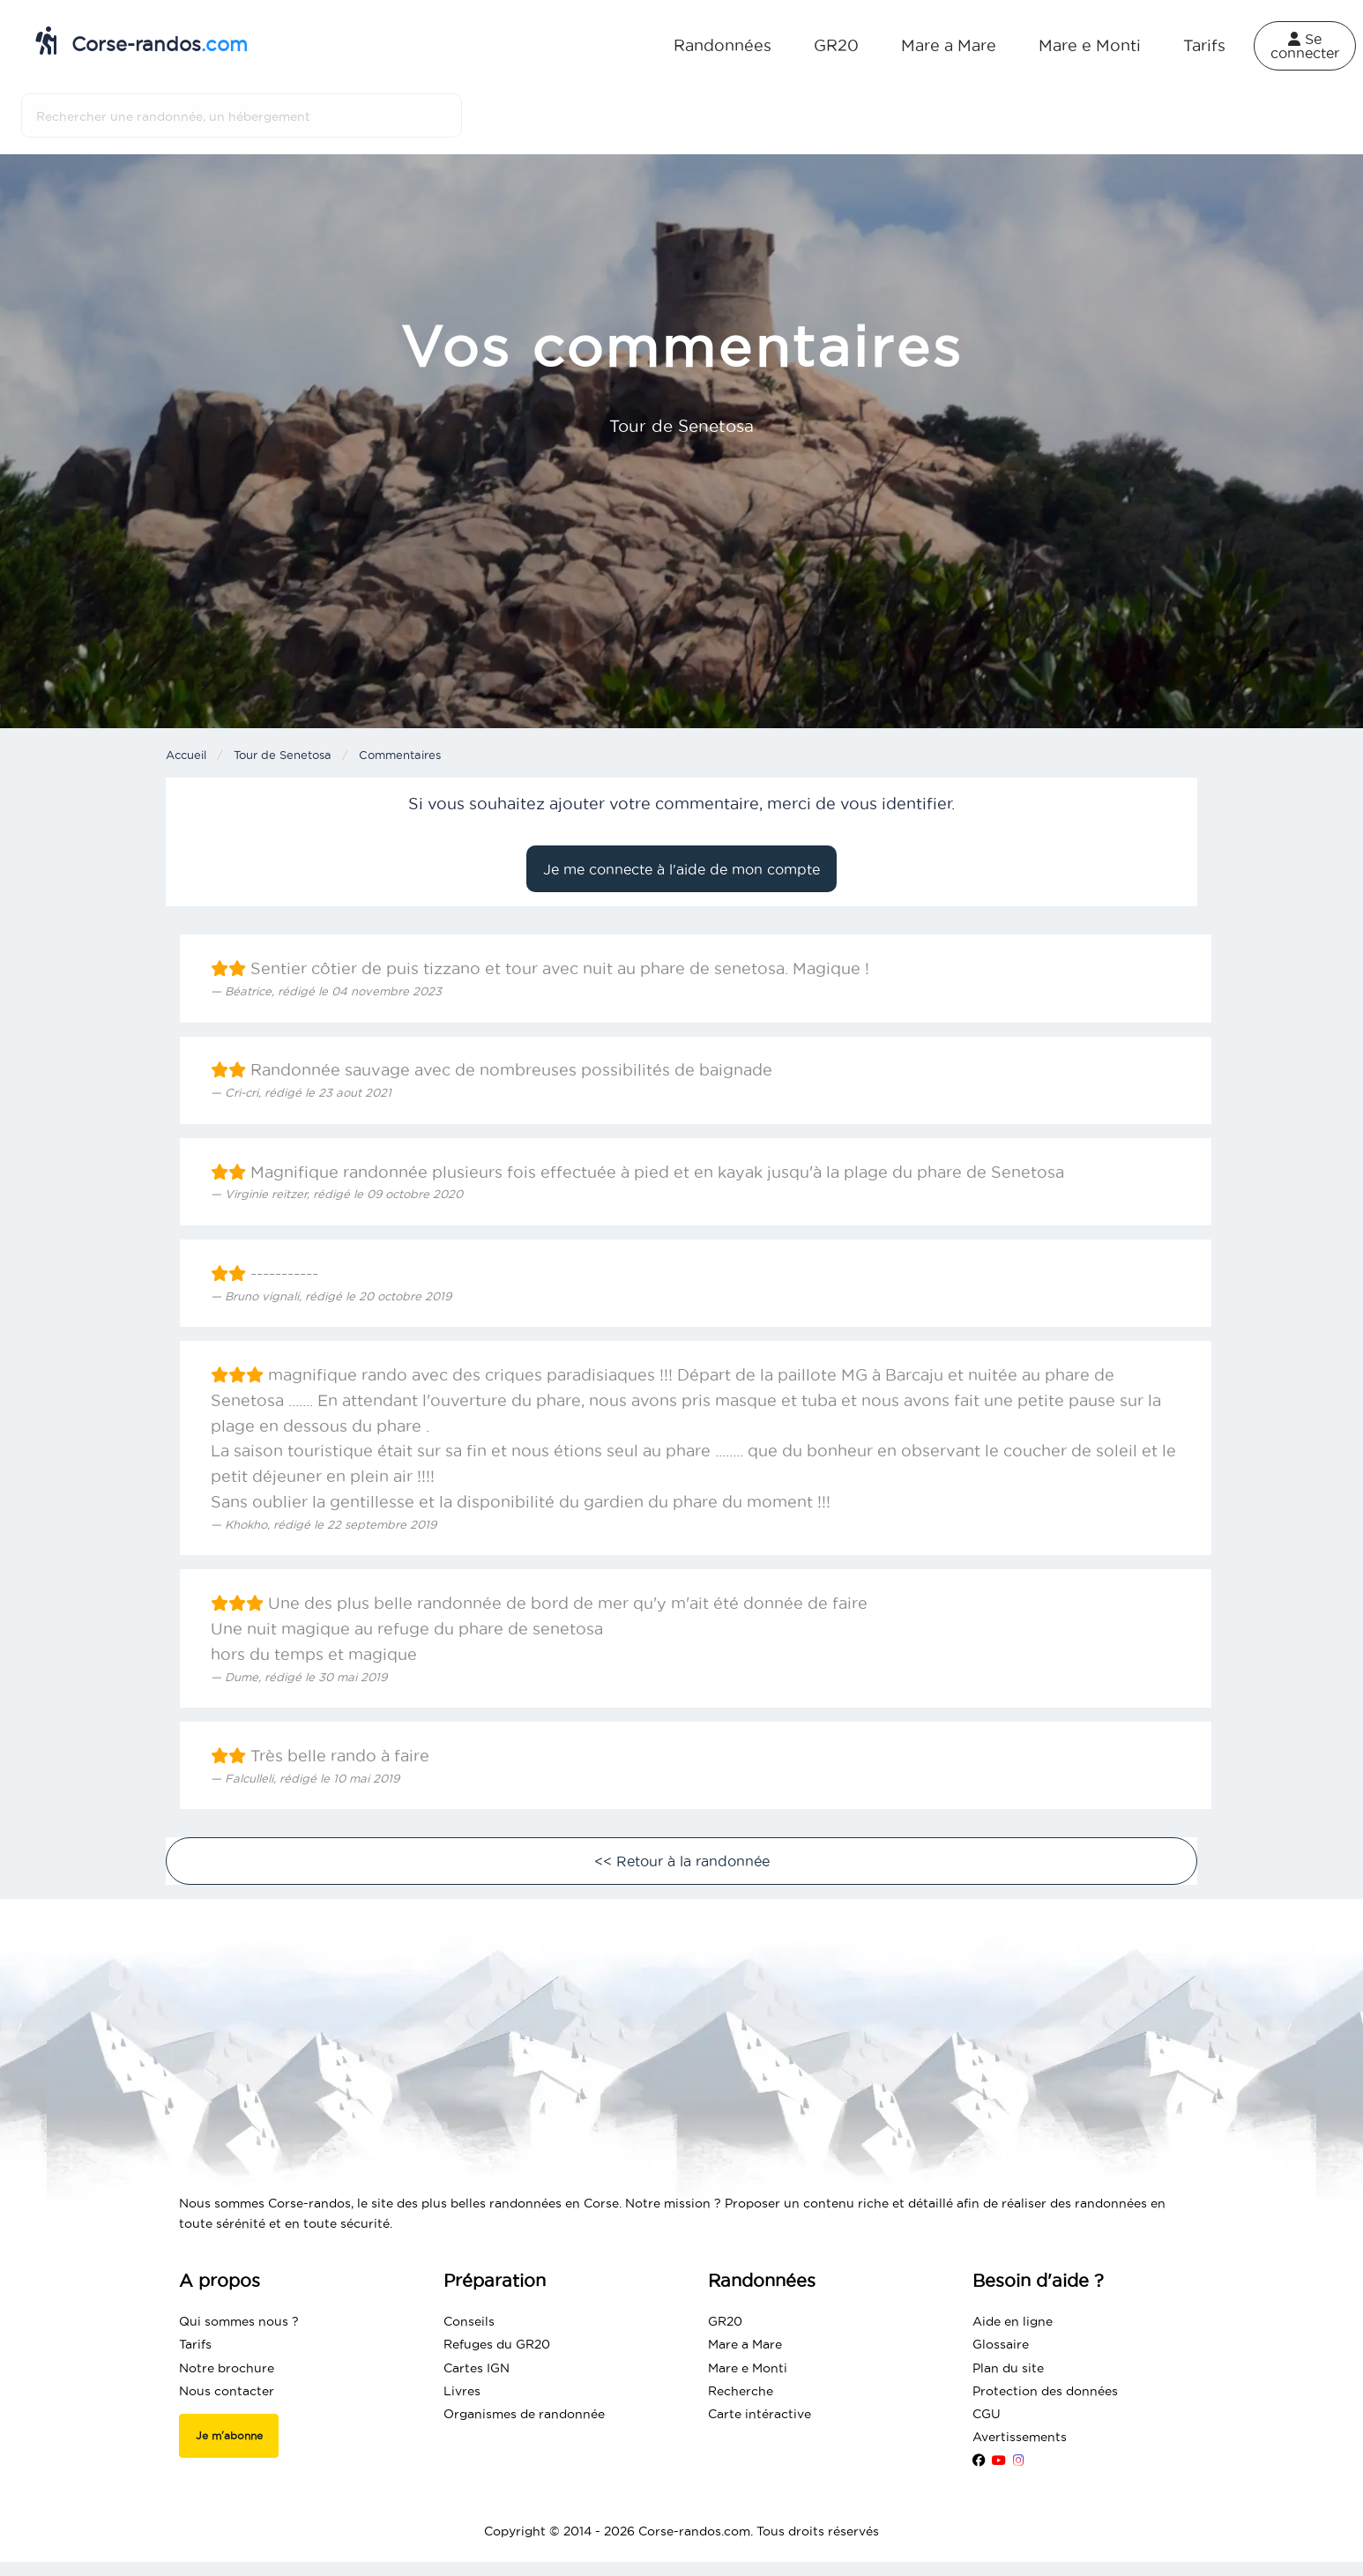 This screenshot has height=2576, width=1363. What do you see at coordinates (759, 2414) in the screenshot?
I see `Carte intéractive` at bounding box center [759, 2414].